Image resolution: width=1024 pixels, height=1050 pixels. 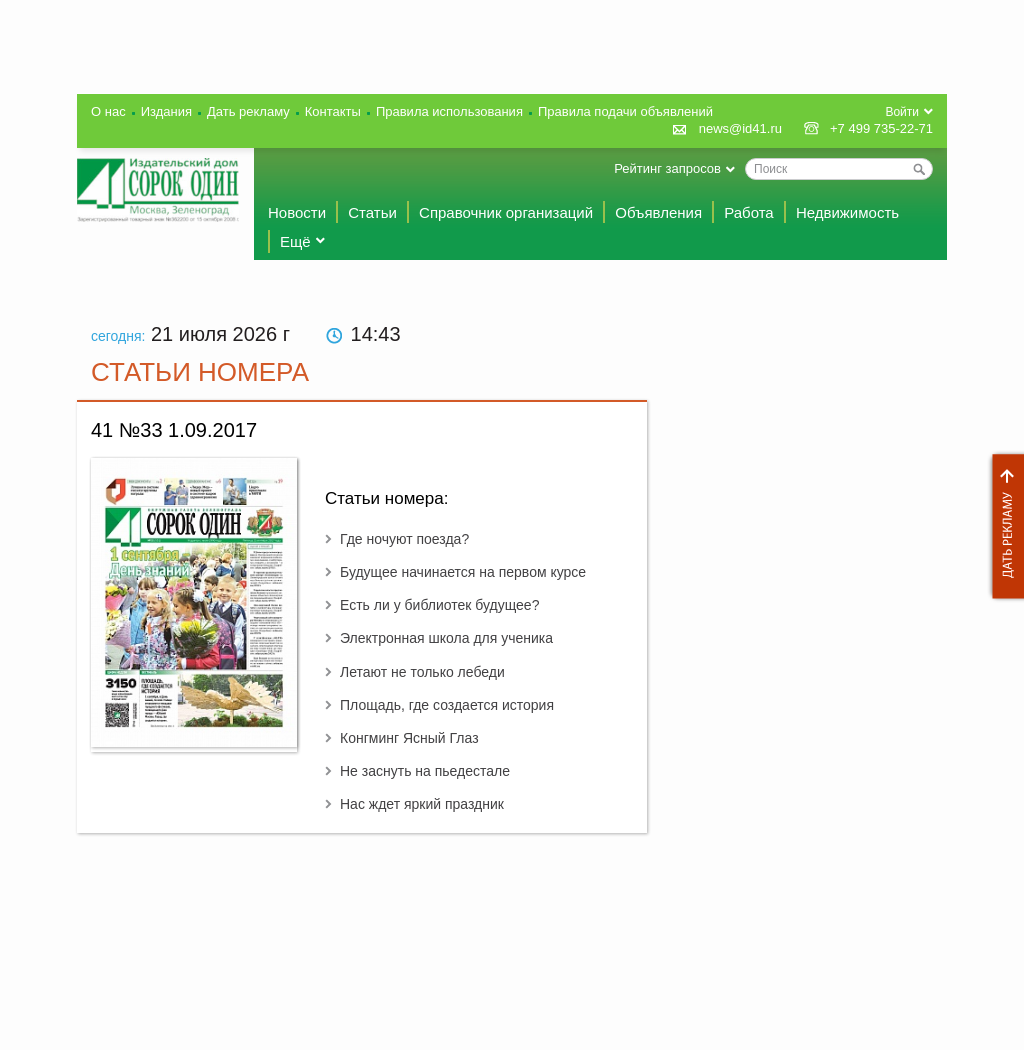 I want to click on Будущее начинается на первом курсе, so click(x=463, y=572).